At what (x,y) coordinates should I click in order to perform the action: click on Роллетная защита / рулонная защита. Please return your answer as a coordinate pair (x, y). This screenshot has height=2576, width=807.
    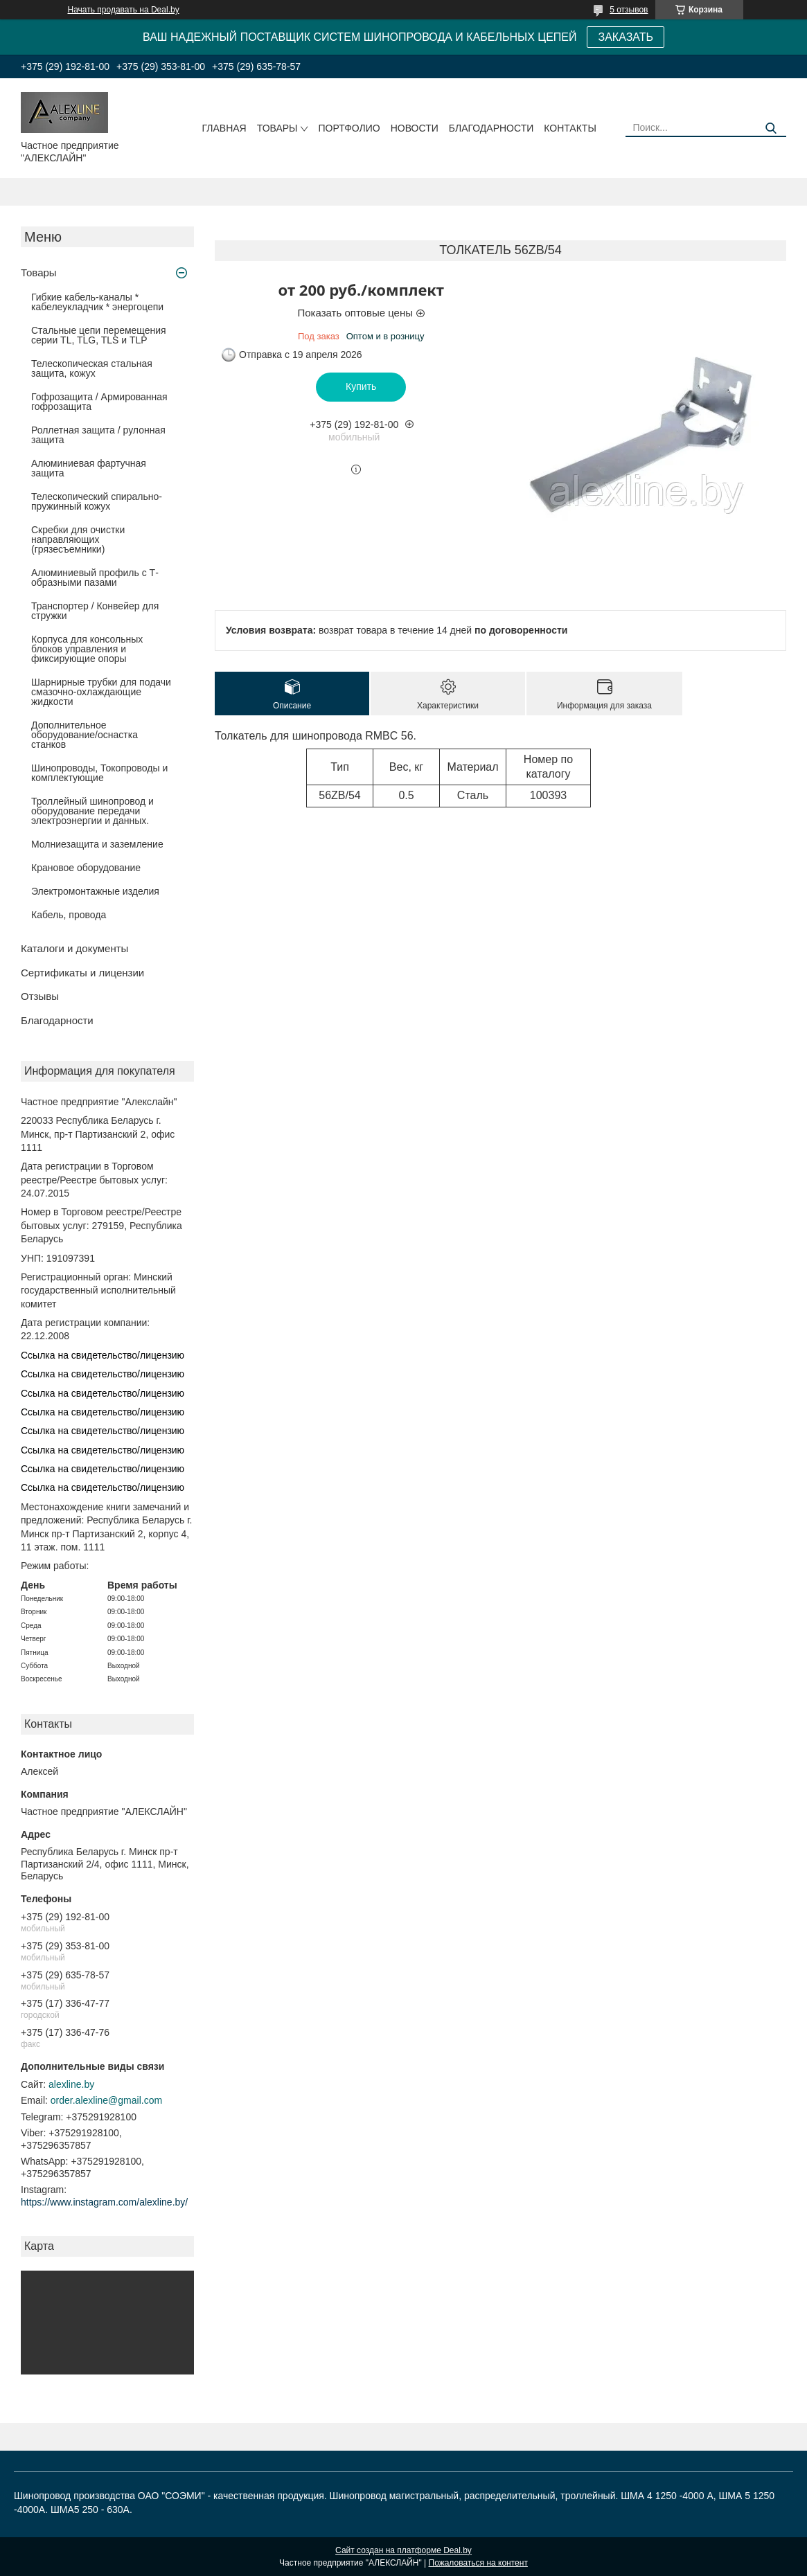
    Looking at the image, I should click on (98, 434).